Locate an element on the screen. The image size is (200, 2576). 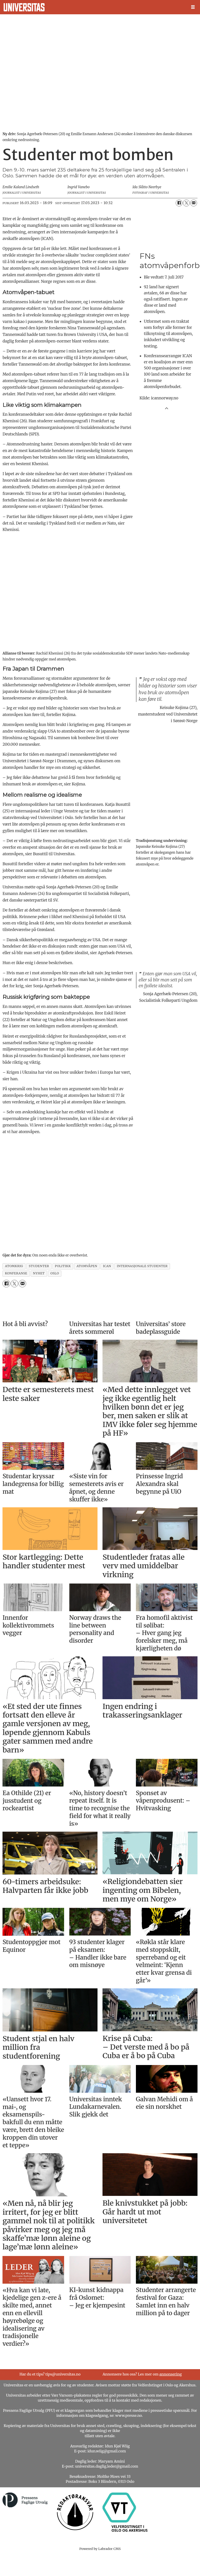
konferanse is located at coordinates (16, 1273).